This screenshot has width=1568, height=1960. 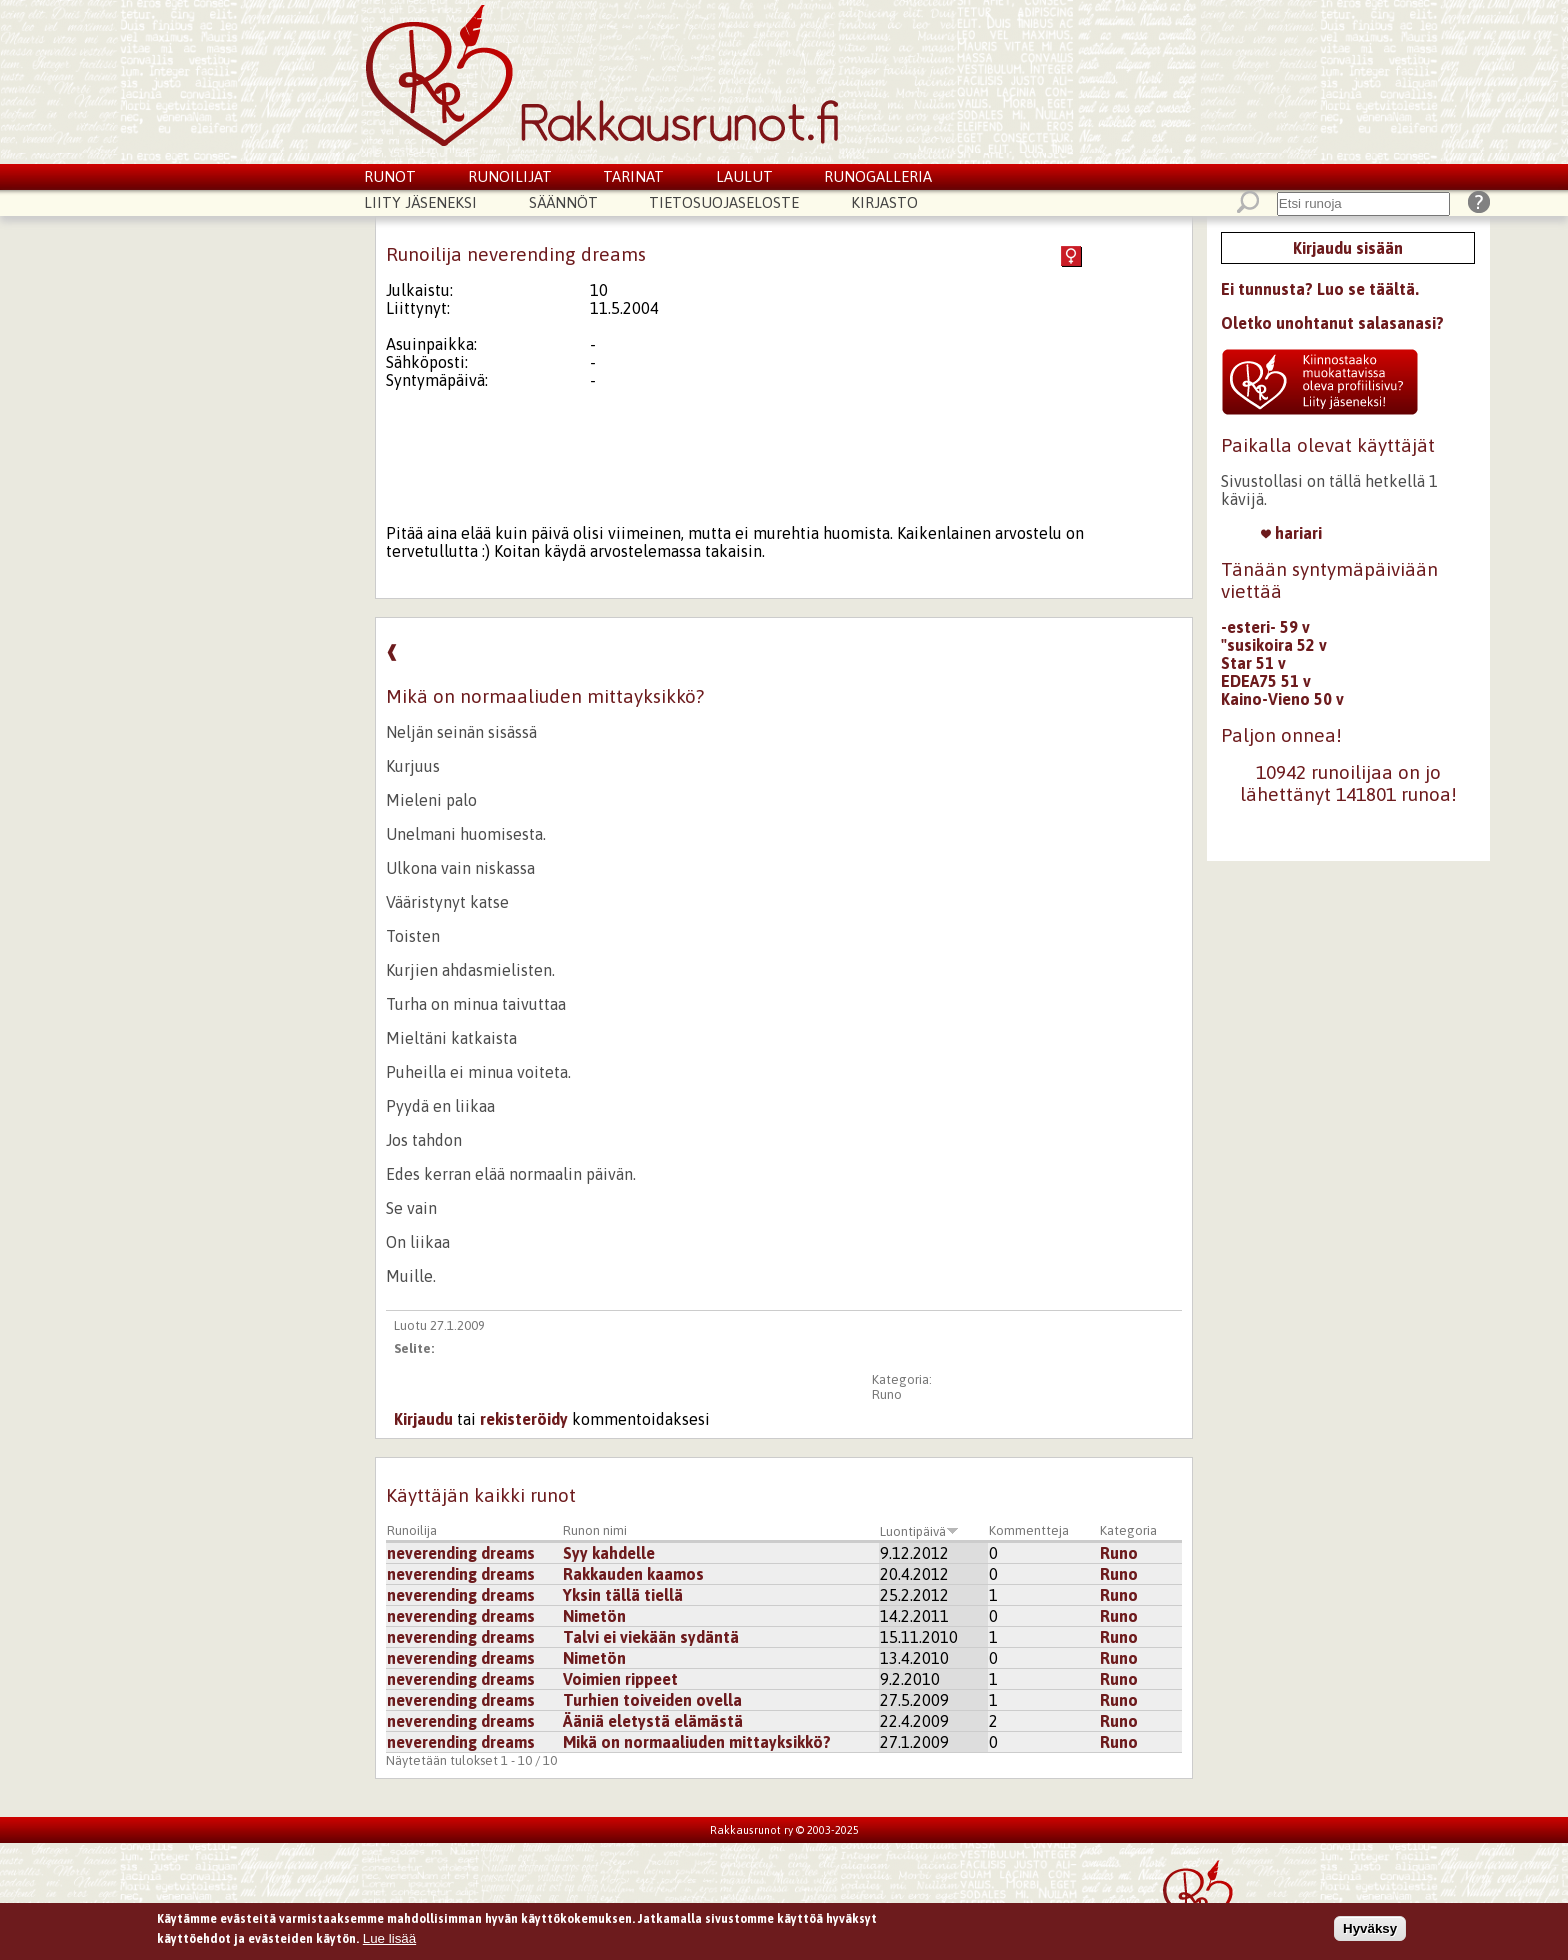 I want to click on Kaino-Vieno 50 v, so click(x=1282, y=699).